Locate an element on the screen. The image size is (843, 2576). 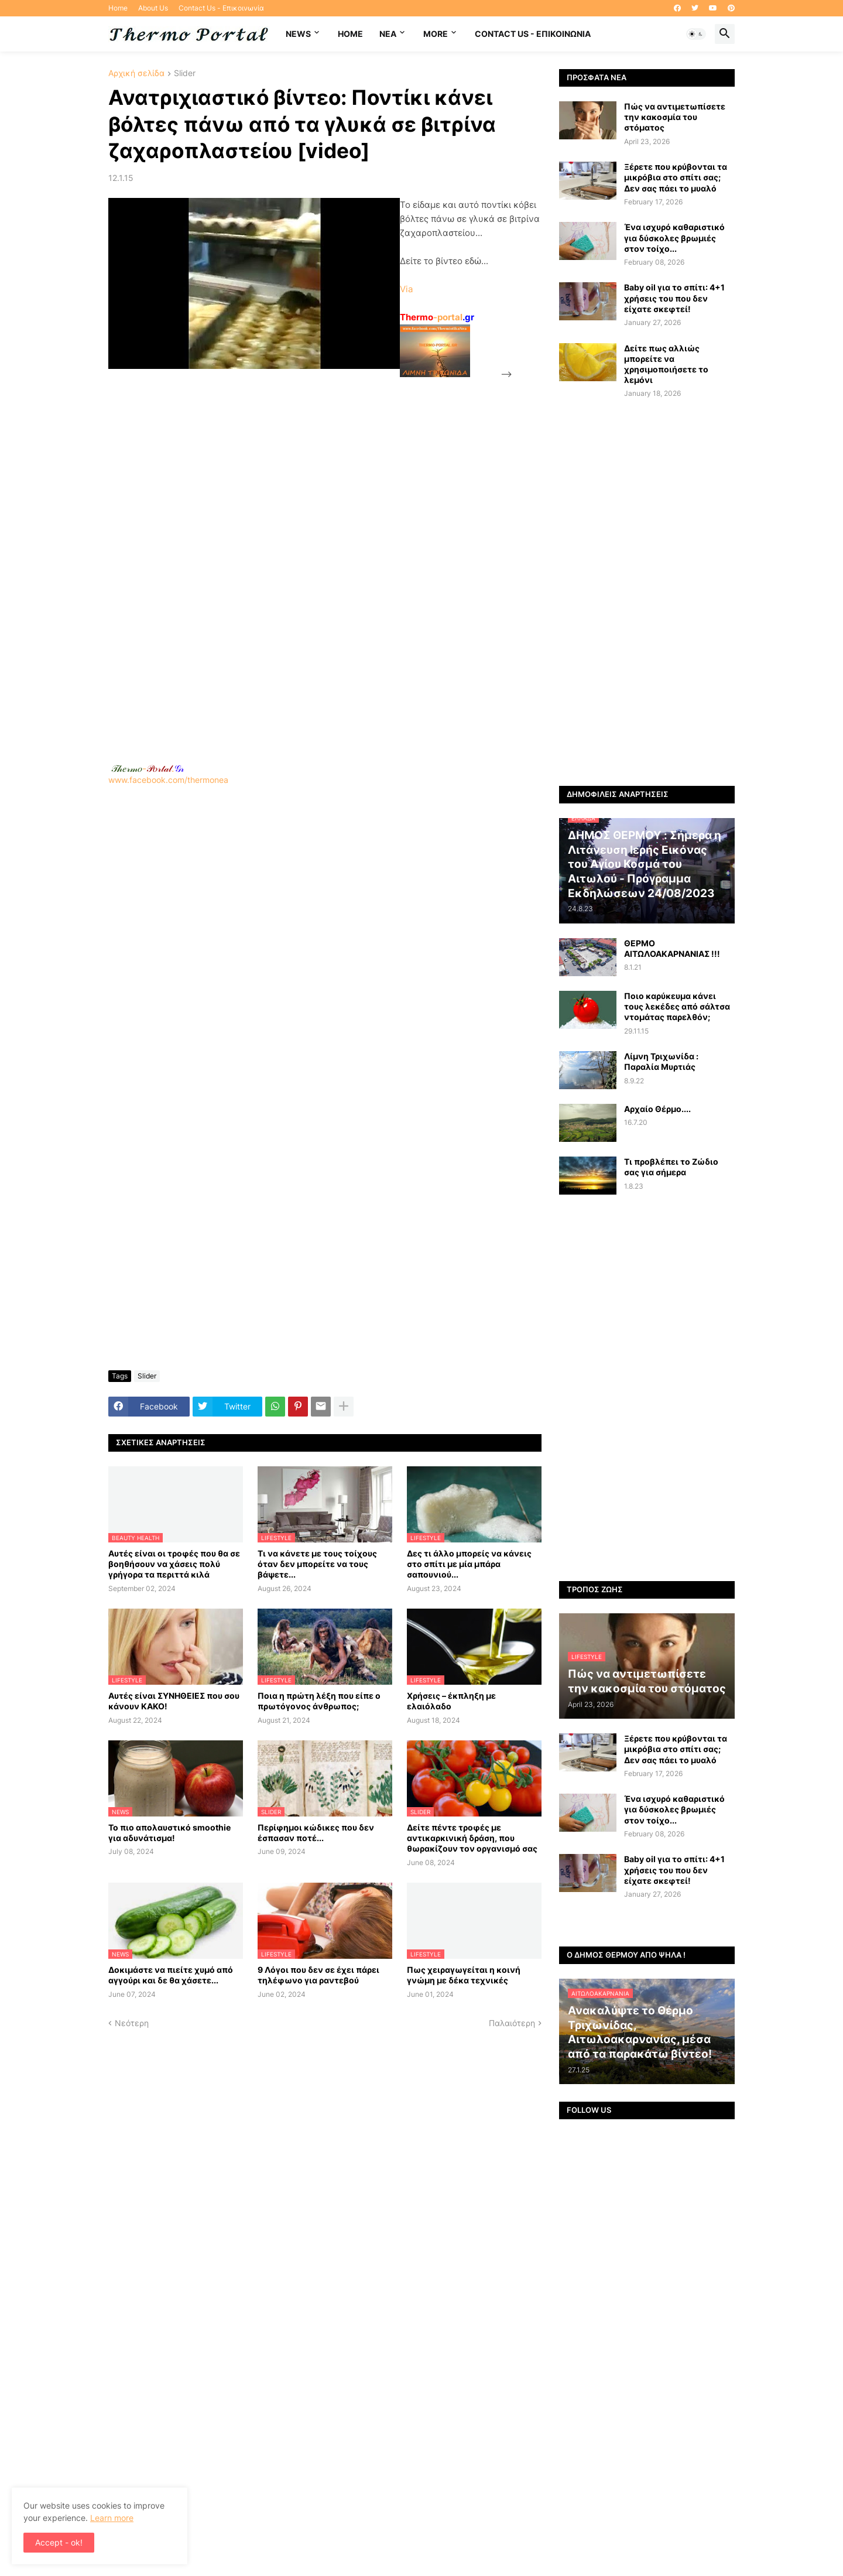
Δες τι άλλο μπορείς να κάνεις στο σπίτι με μία μπάρα σαπουνιού... is located at coordinates (469, 1563).